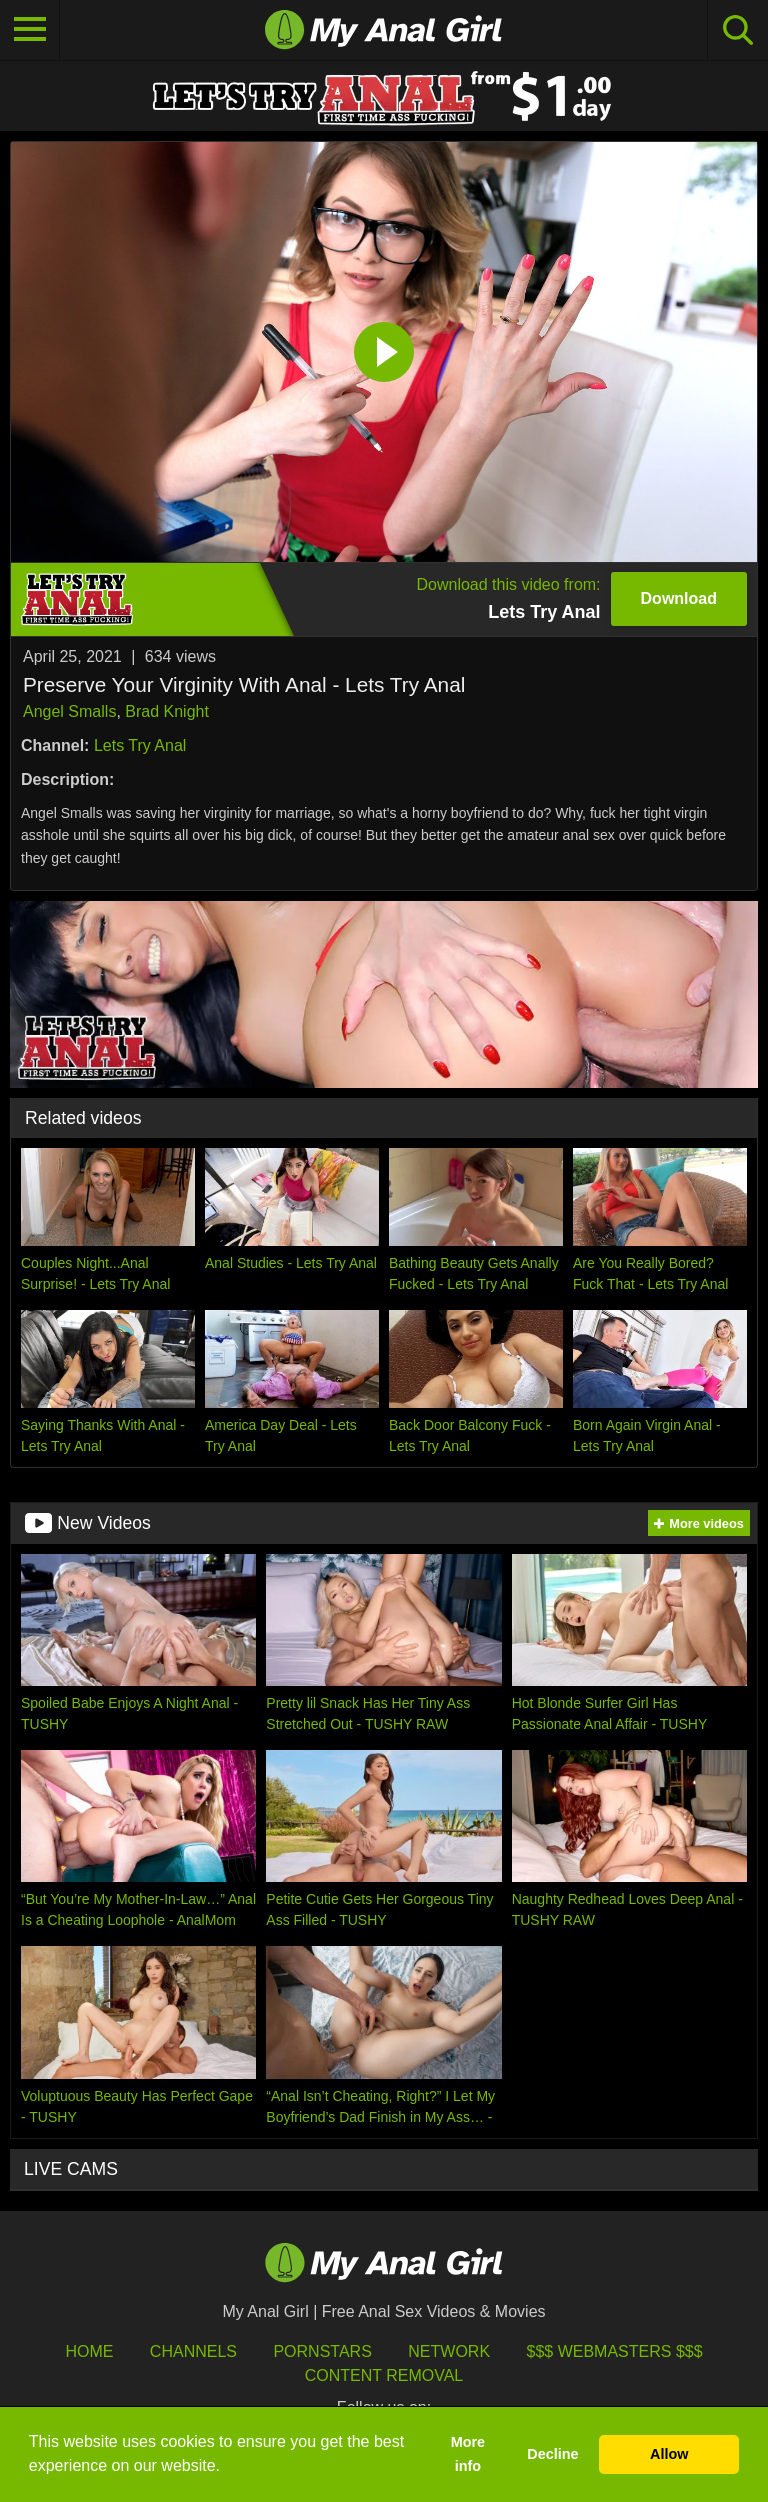  I want to click on Decline [button], so click(552, 2454).